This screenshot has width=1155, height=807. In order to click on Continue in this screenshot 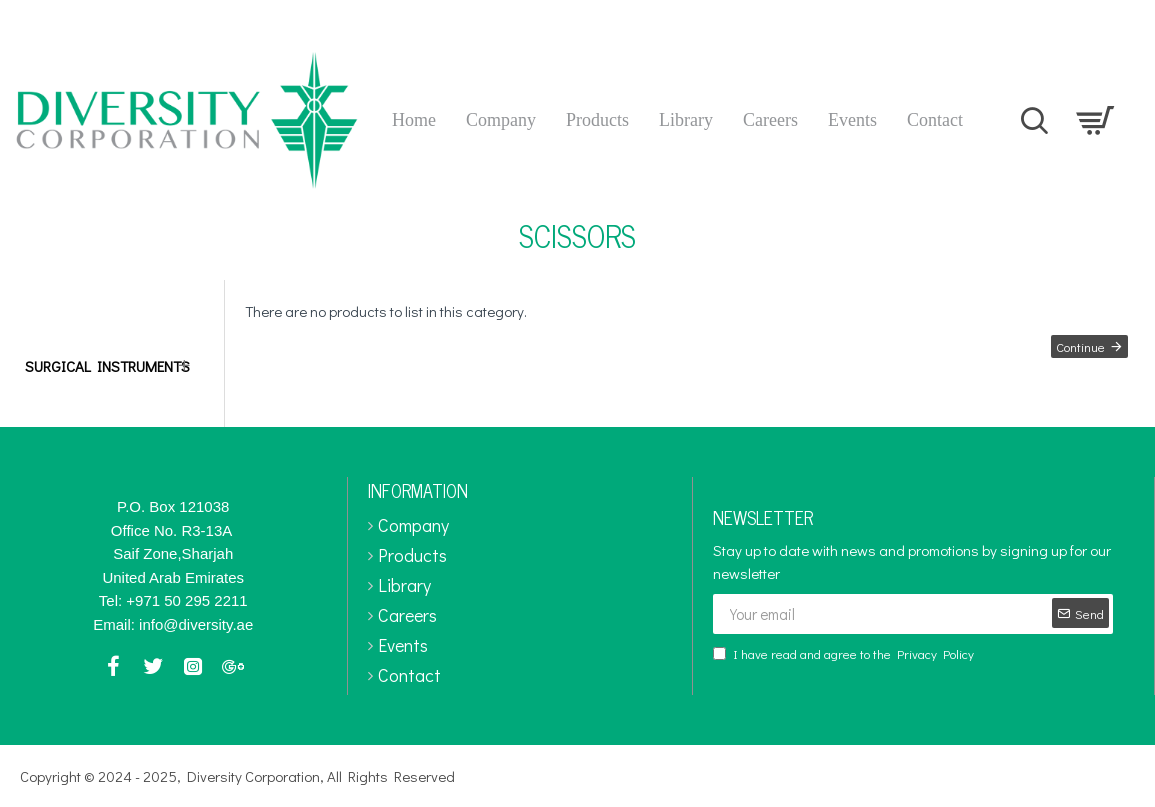, I will do `click(1077, 349)`.